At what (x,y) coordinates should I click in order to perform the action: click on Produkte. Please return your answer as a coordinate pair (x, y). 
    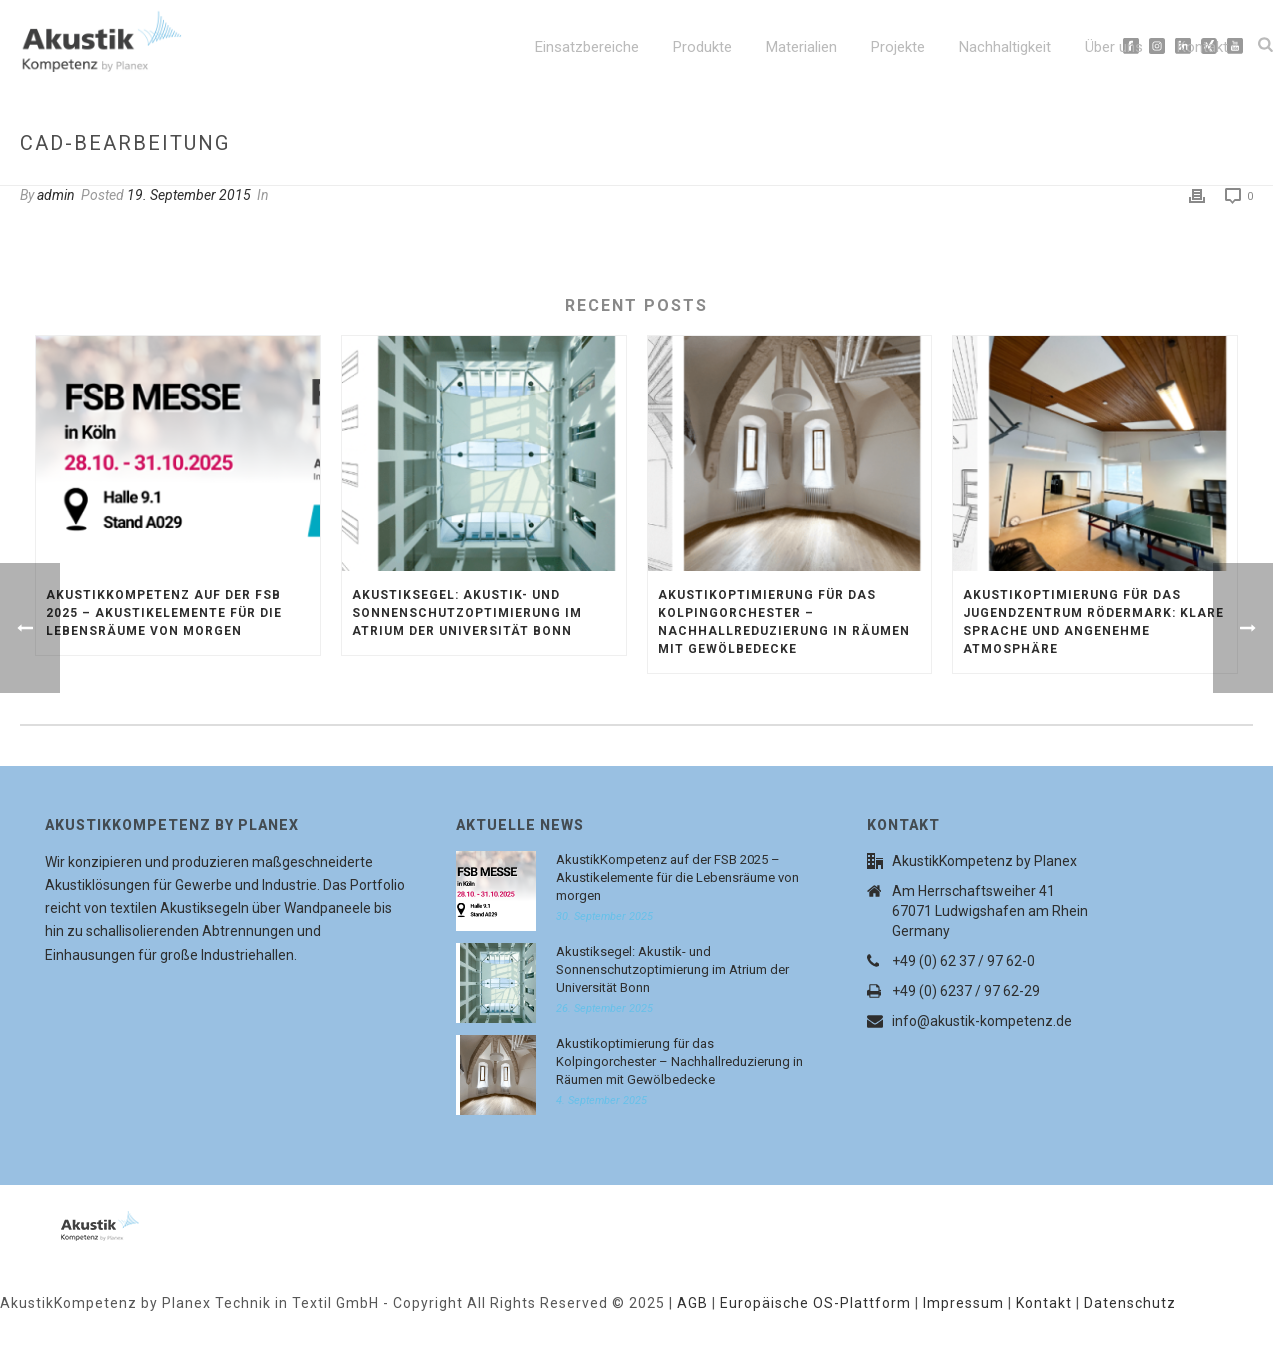
    Looking at the image, I should click on (702, 47).